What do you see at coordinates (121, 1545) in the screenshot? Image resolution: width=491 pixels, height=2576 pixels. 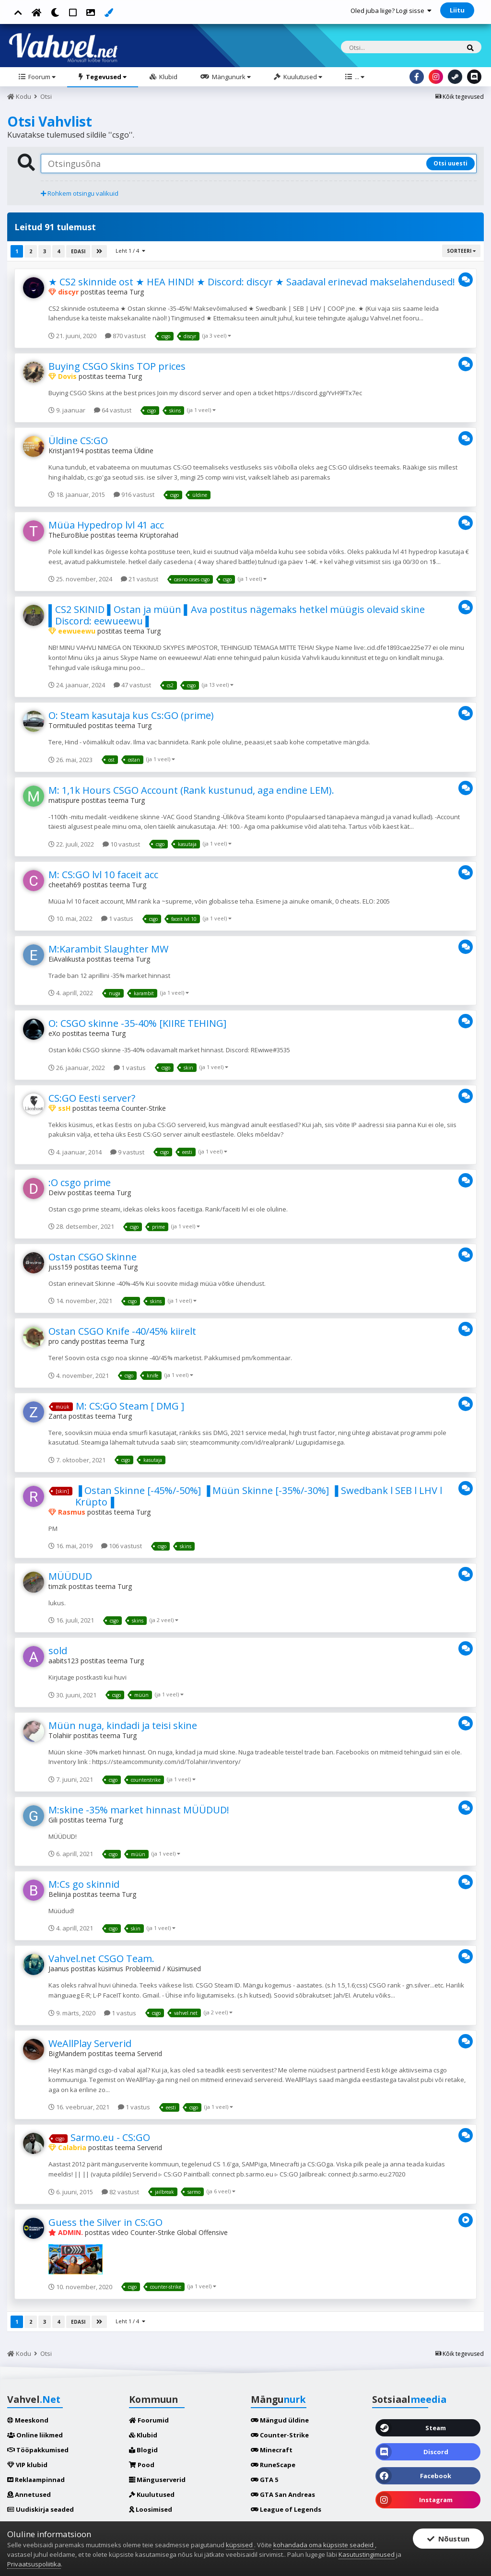 I see `106 vastust` at bounding box center [121, 1545].